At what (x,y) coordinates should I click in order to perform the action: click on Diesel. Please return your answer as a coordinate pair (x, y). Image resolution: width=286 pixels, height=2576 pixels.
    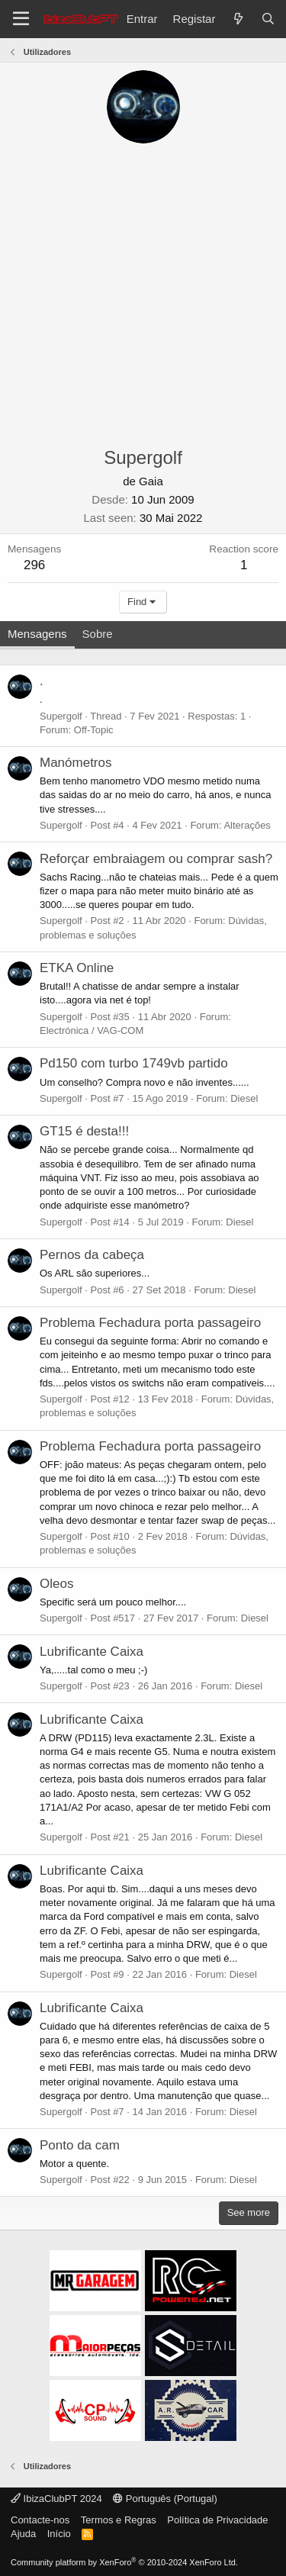
    Looking at the image, I should click on (244, 1098).